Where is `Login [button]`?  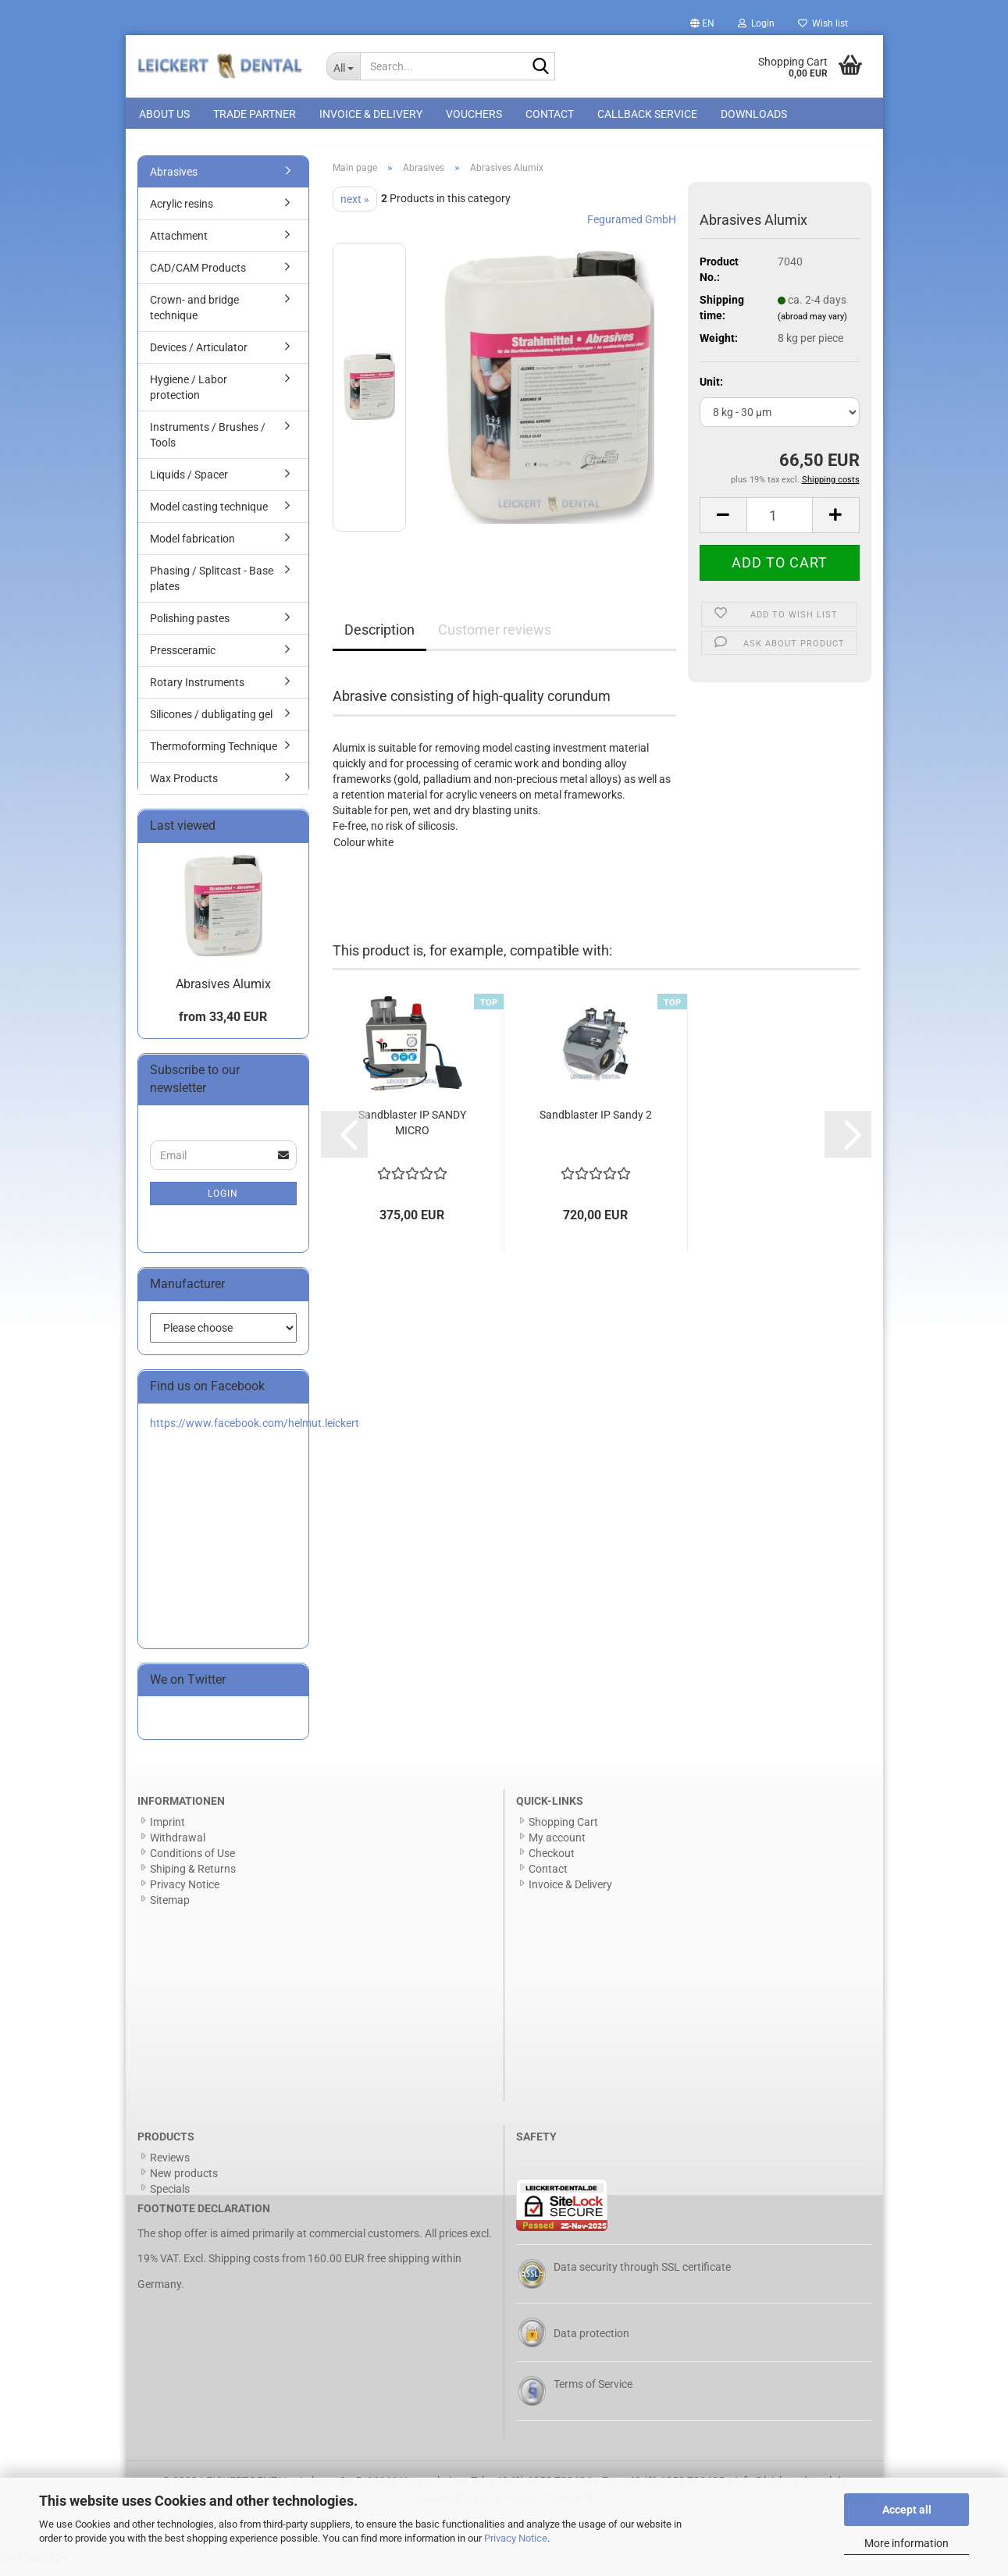 Login [button] is located at coordinates (756, 23).